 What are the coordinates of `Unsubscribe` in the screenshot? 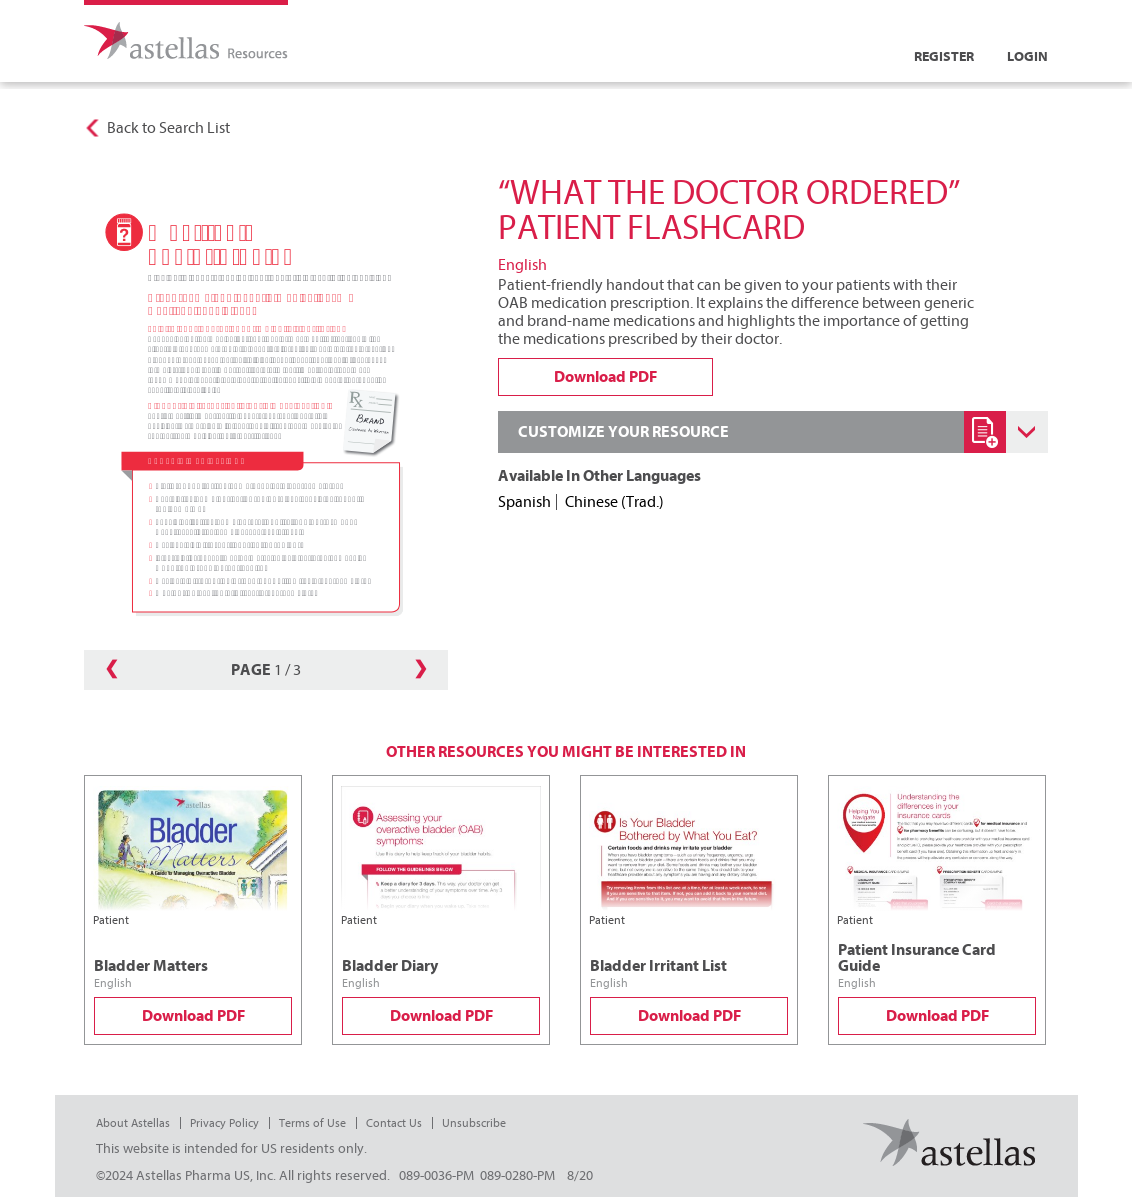 It's located at (474, 1123).